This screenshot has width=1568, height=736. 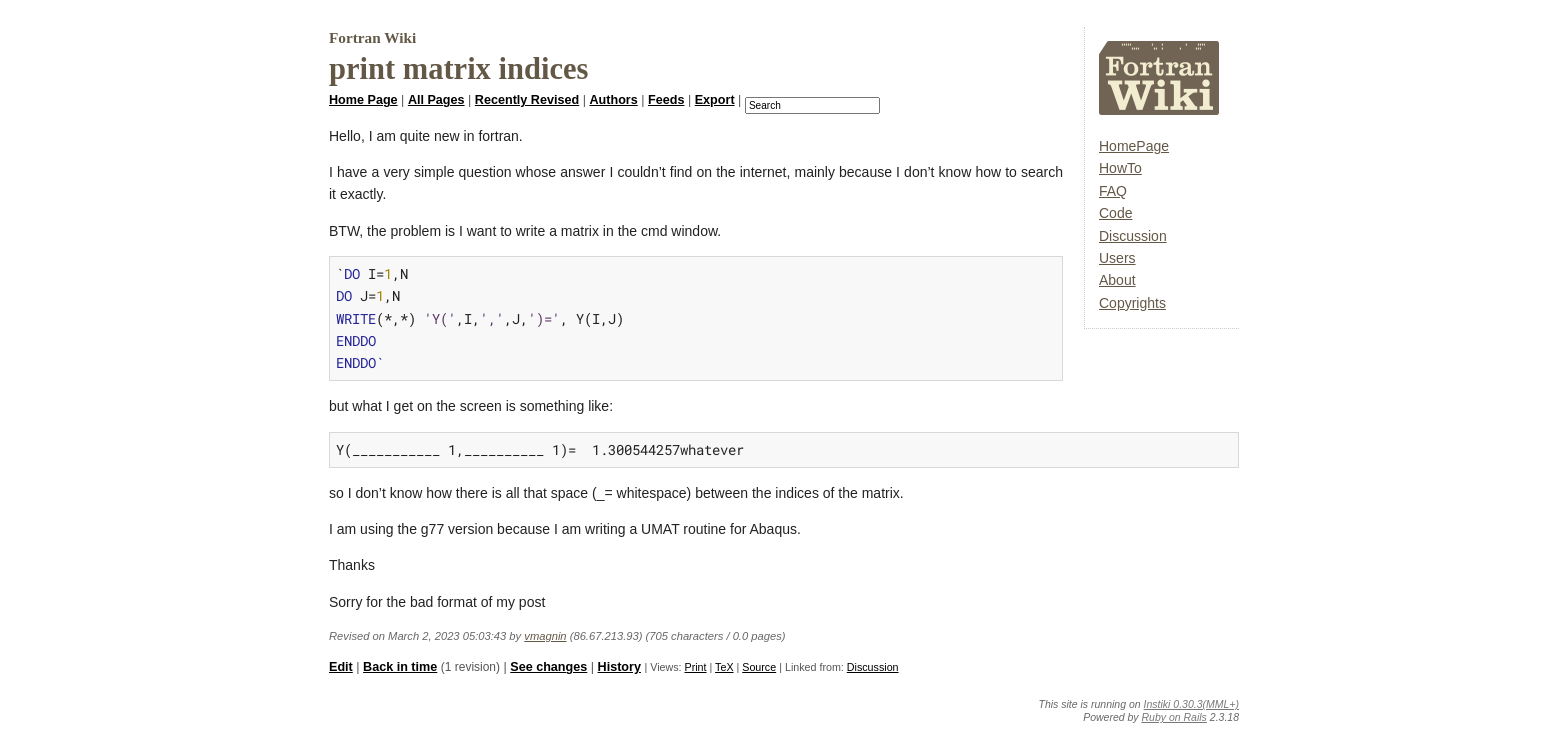 What do you see at coordinates (548, 667) in the screenshot?
I see `See changes` at bounding box center [548, 667].